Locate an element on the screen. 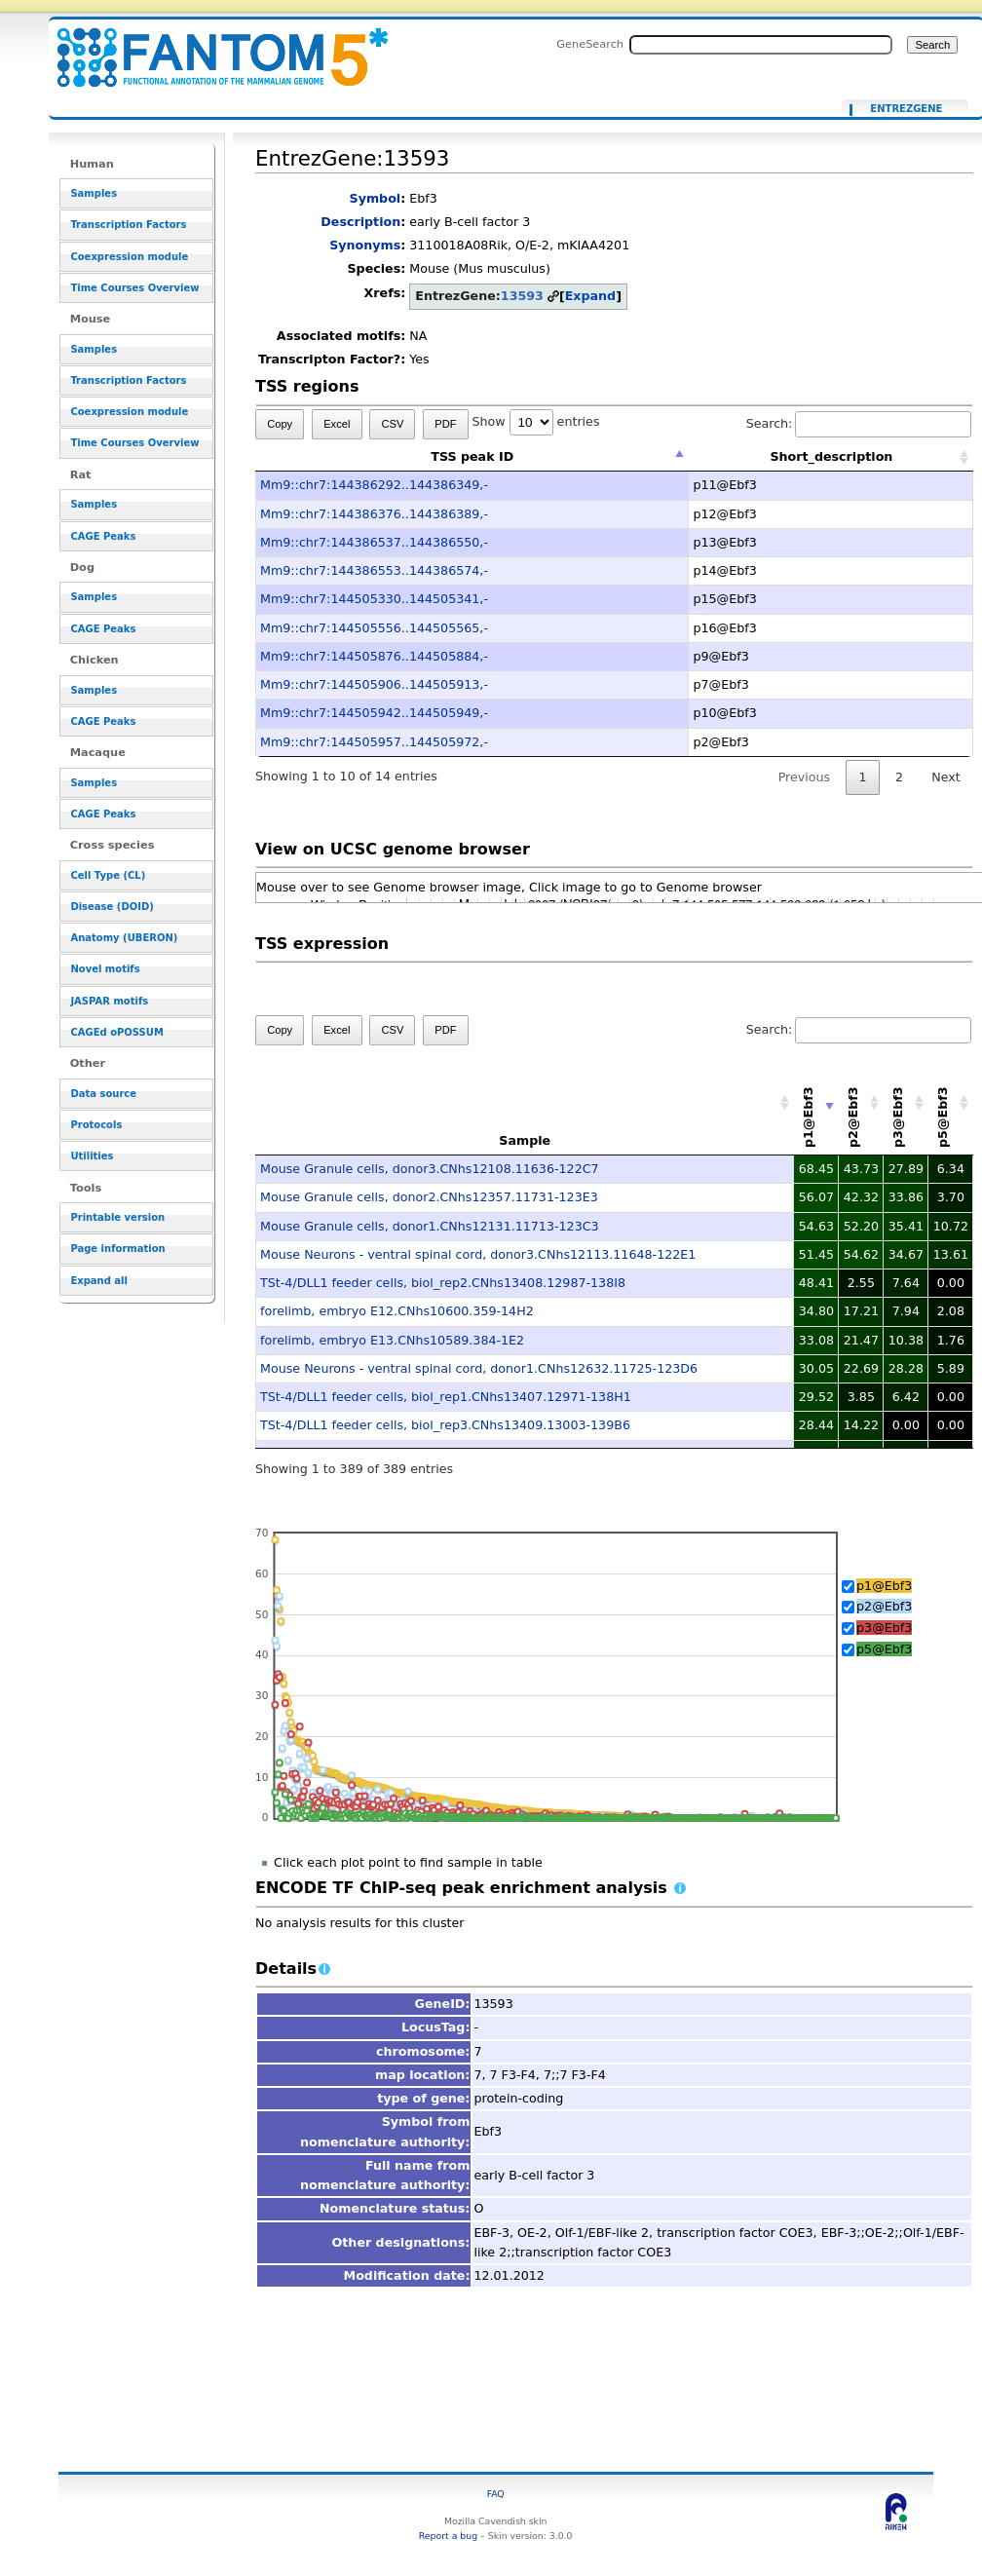 The width and height of the screenshot is (982, 2576). Synonyms is located at coordinates (364, 245).